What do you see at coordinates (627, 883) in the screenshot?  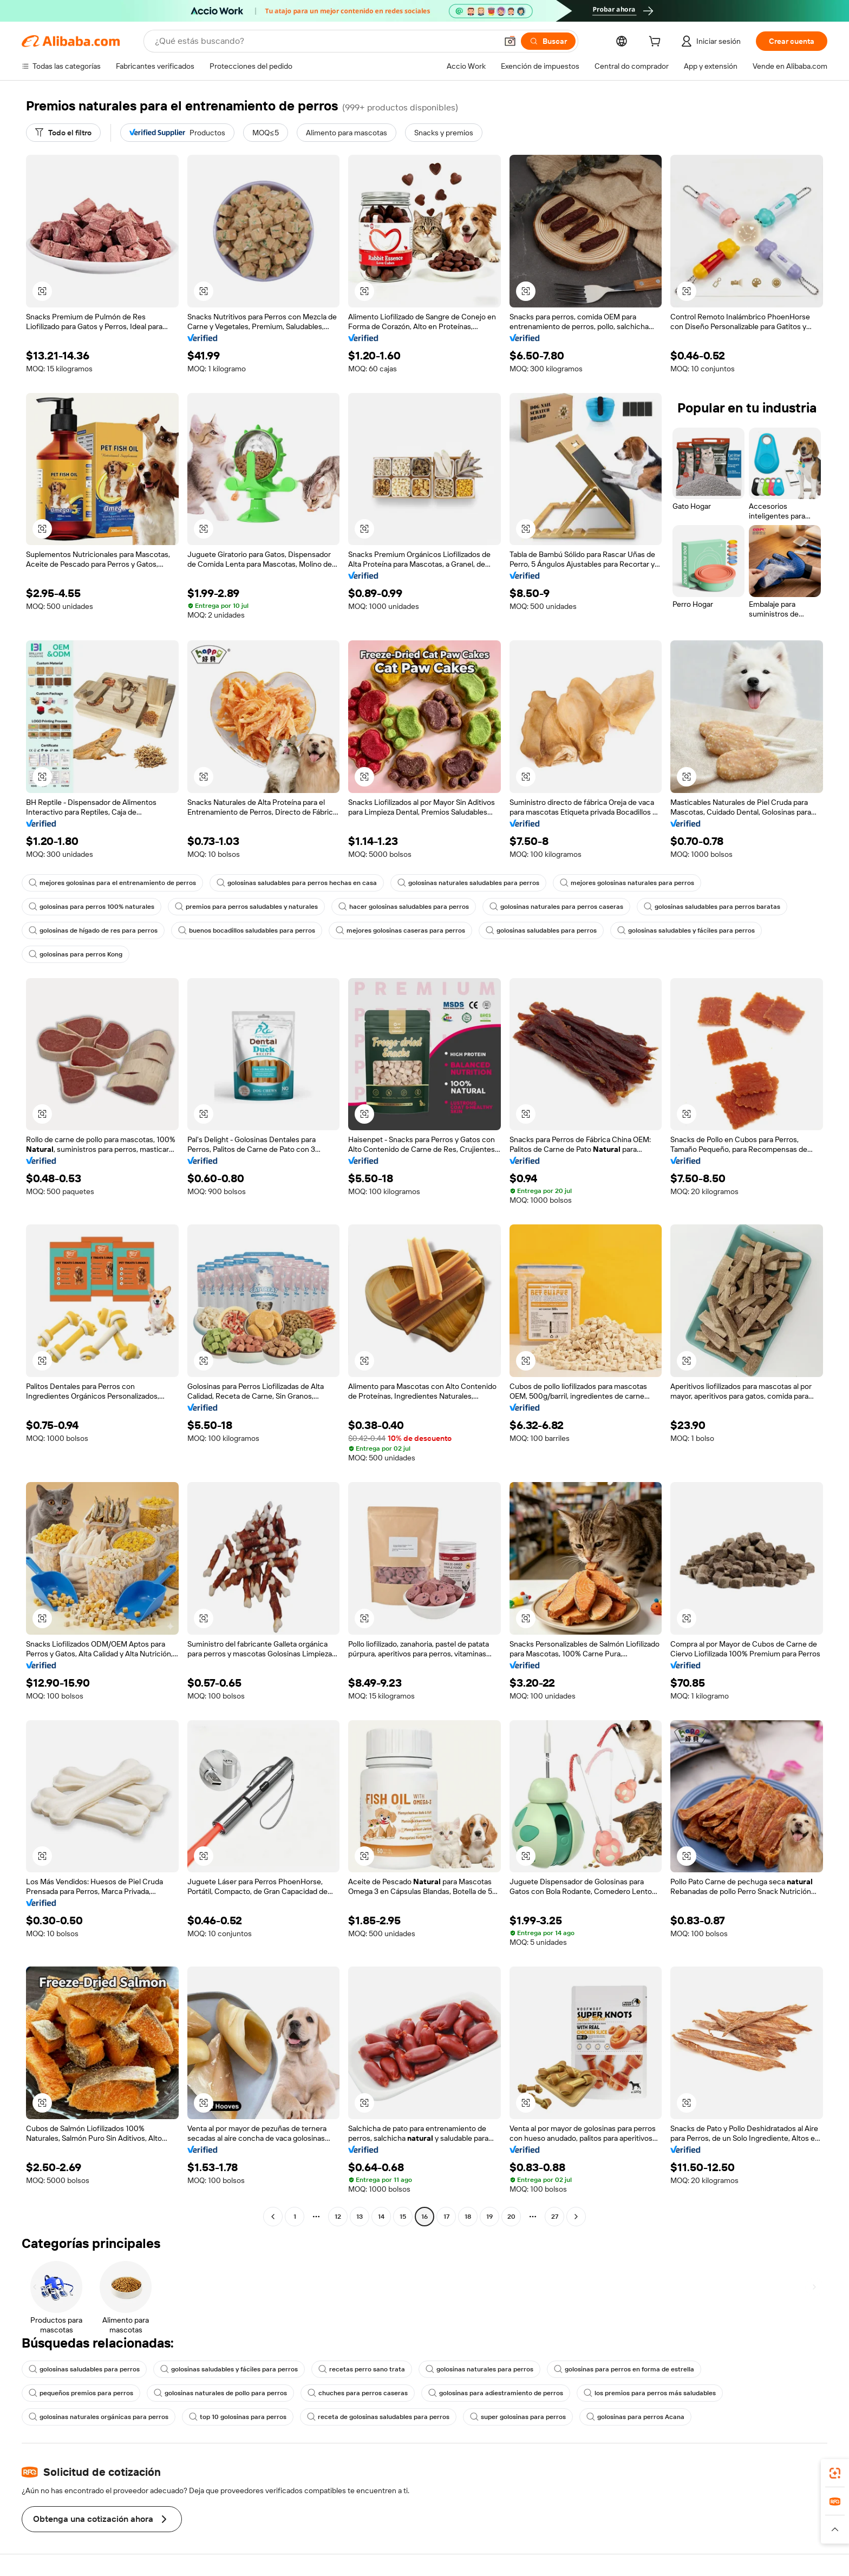 I see `mejores golosinas naturales para perros` at bounding box center [627, 883].